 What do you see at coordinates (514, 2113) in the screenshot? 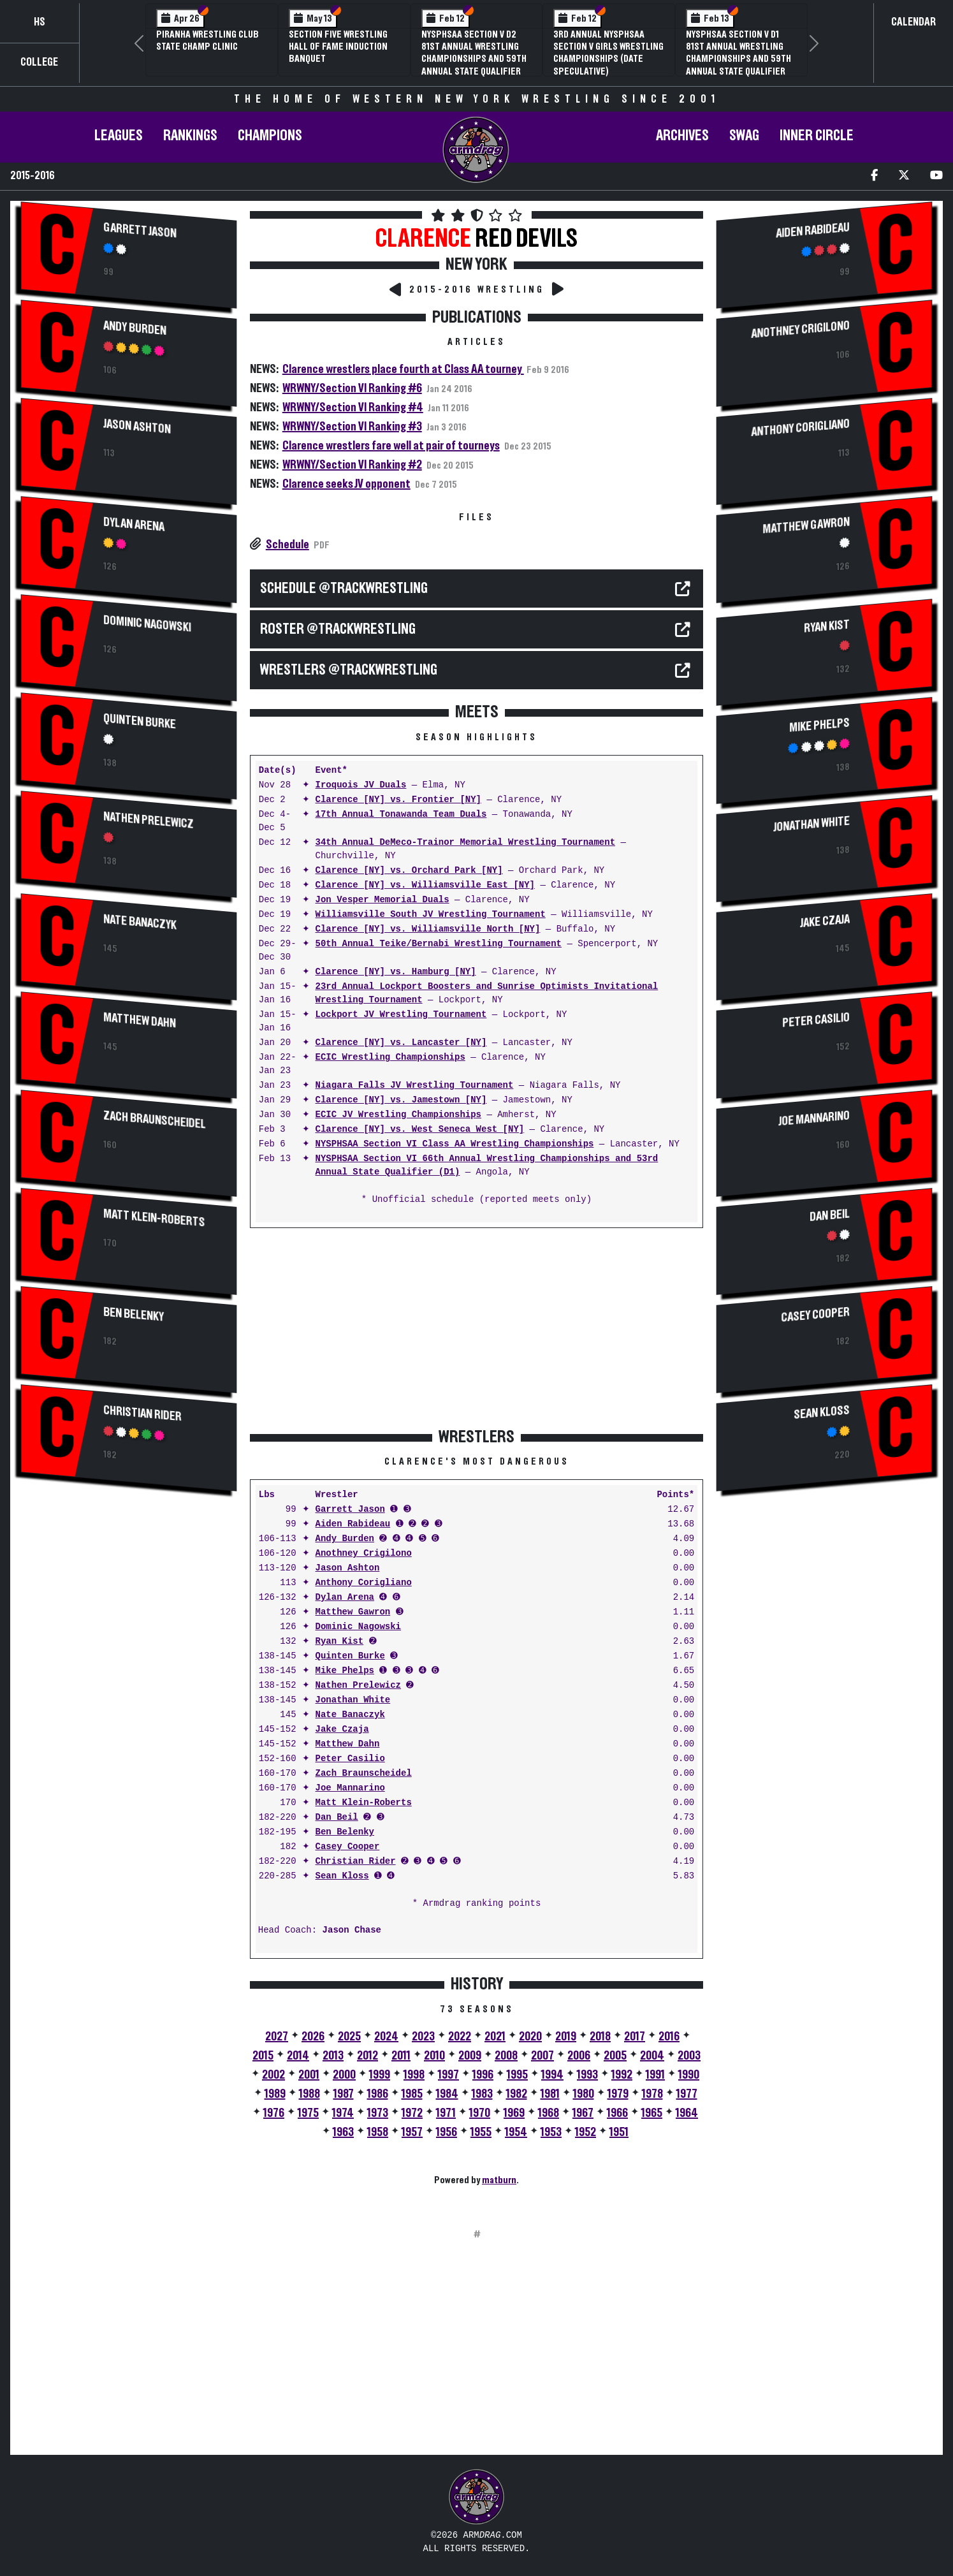
I see `1969` at bounding box center [514, 2113].